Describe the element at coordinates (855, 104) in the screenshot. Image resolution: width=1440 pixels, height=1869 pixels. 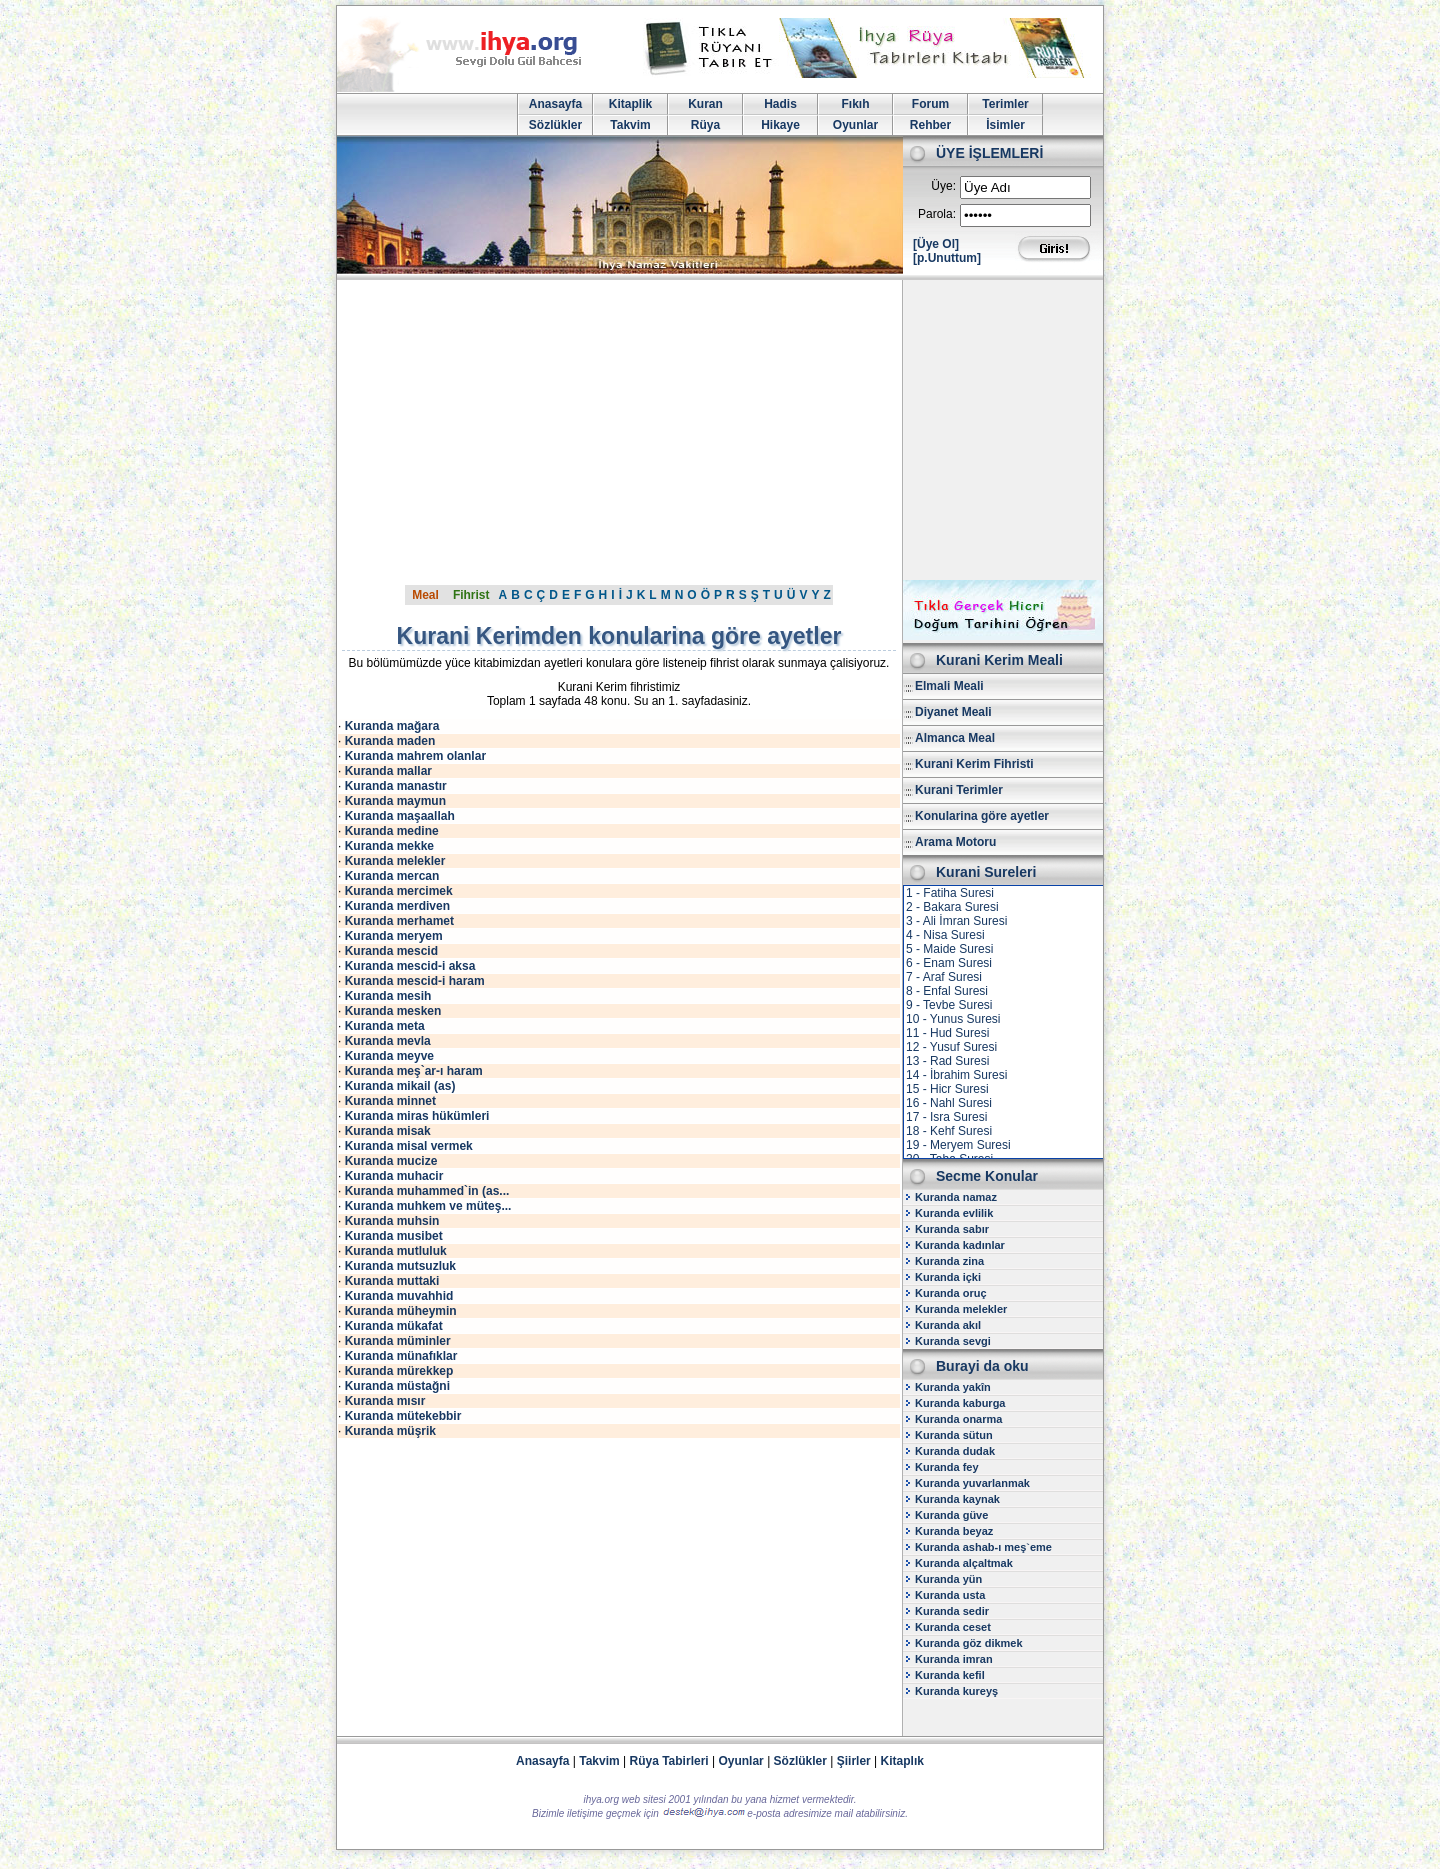
I see `Fıkıh` at that location.